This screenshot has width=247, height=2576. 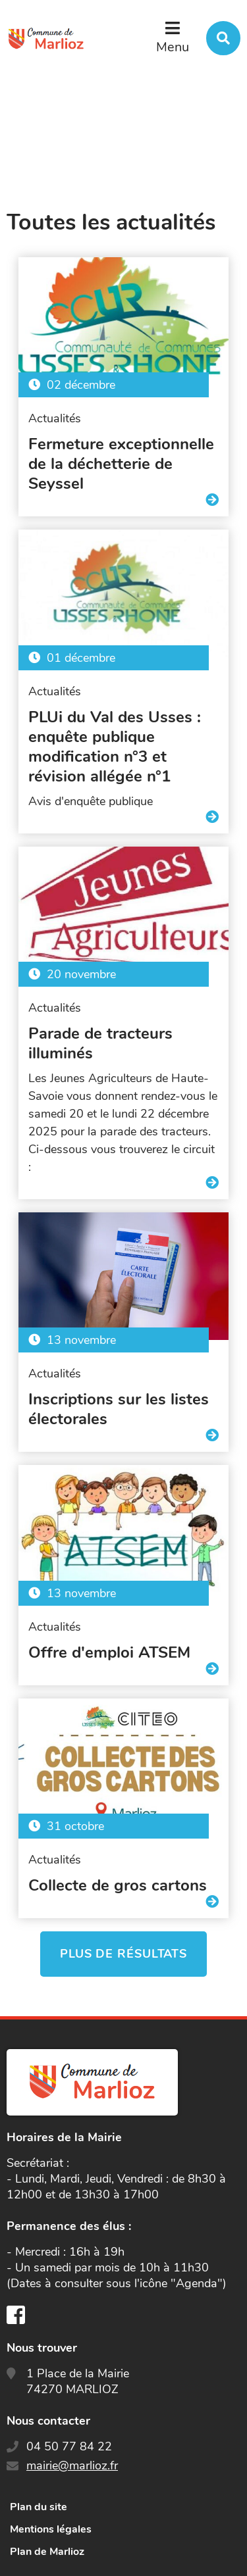 What do you see at coordinates (123, 1954) in the screenshot?
I see `Plus de résultats [button]` at bounding box center [123, 1954].